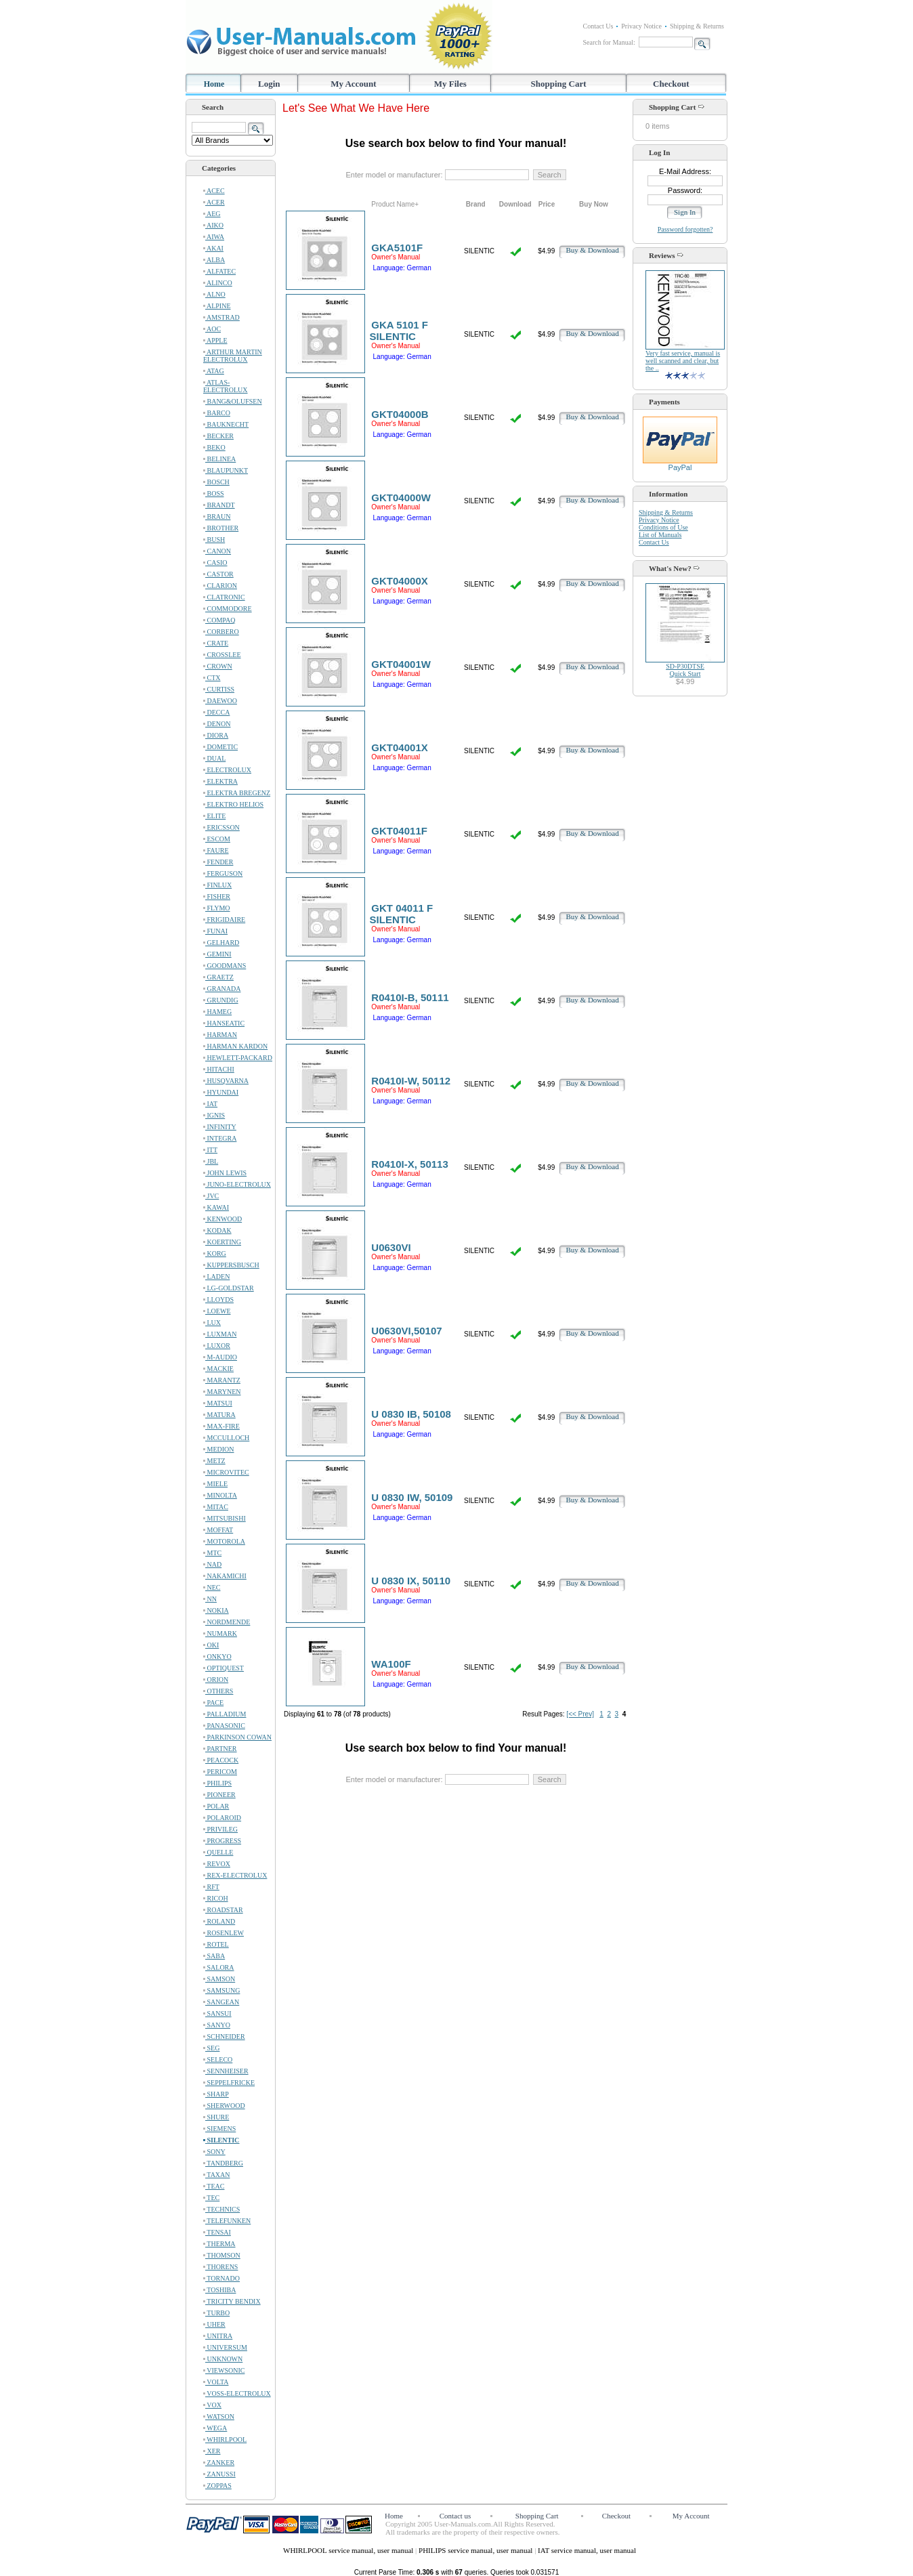 Image resolution: width=913 pixels, height=2576 pixels. What do you see at coordinates (220, 1357) in the screenshot?
I see `M-AUDIO` at bounding box center [220, 1357].